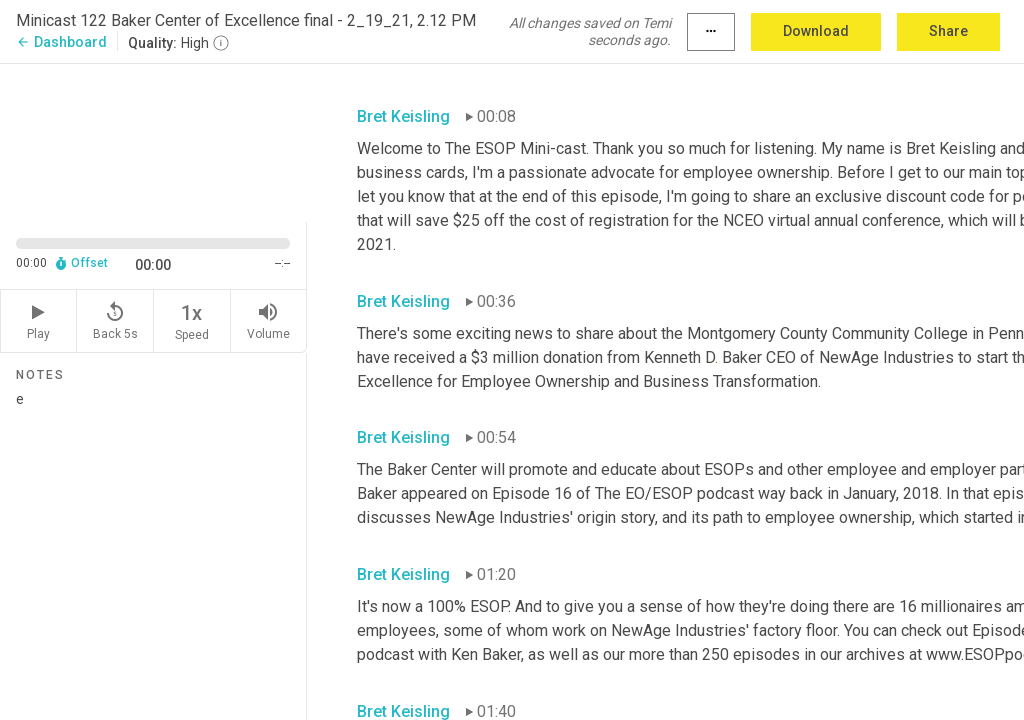 The image size is (1024, 720). What do you see at coordinates (816, 31) in the screenshot?
I see `Download` at bounding box center [816, 31].